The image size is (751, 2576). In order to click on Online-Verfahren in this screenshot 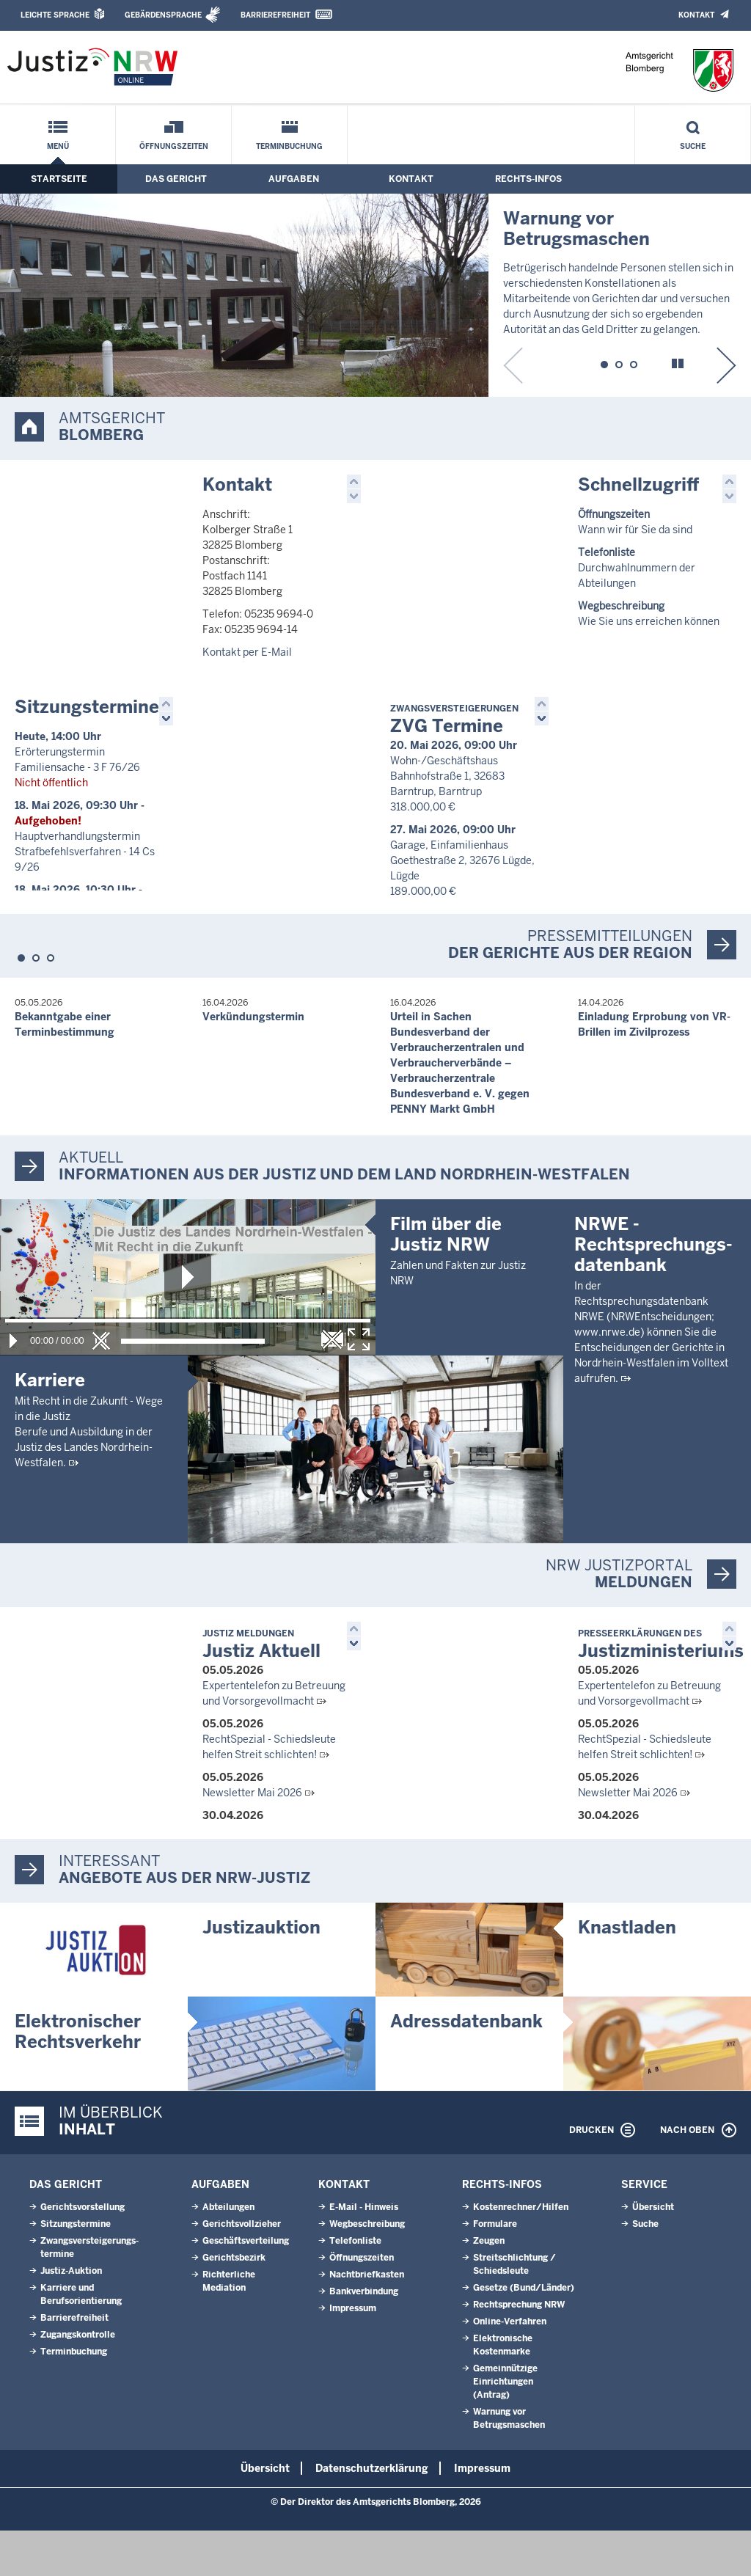, I will do `click(509, 2367)`.